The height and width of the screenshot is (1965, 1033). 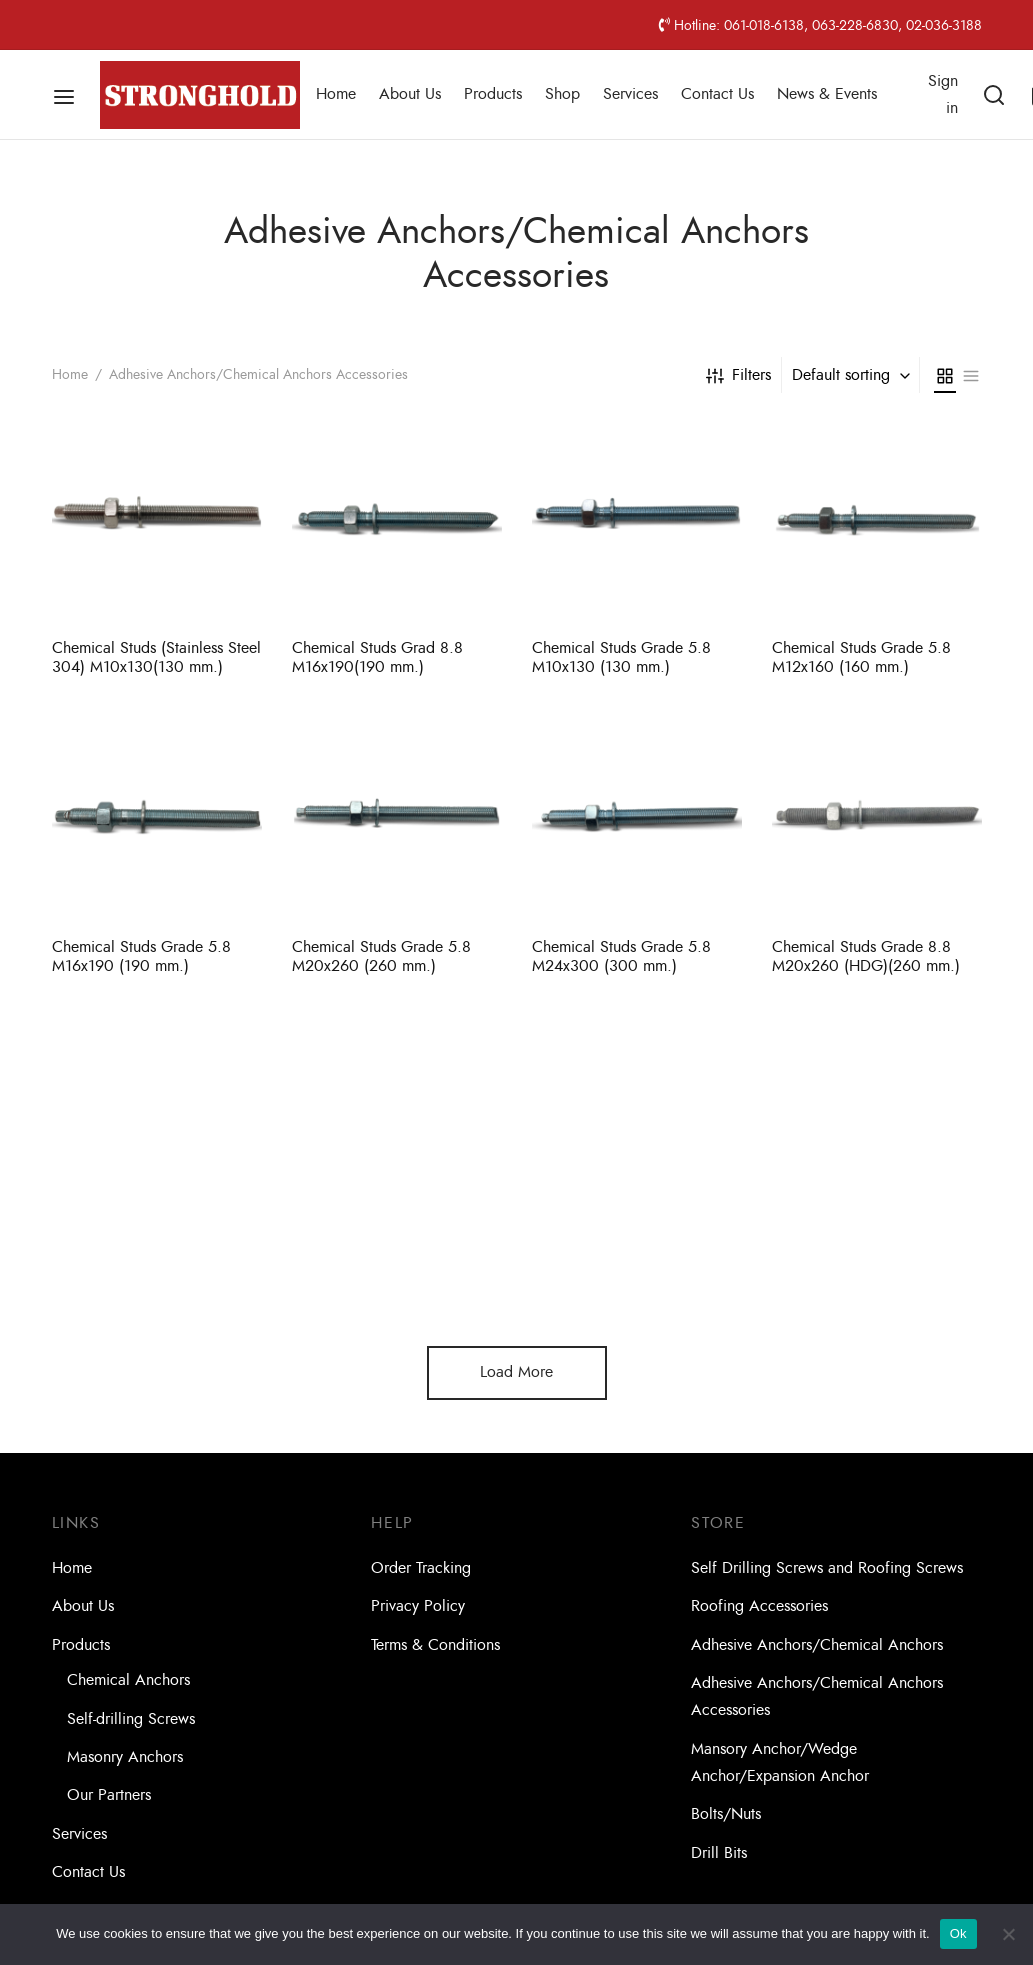 What do you see at coordinates (866, 957) in the screenshot?
I see `Chemical Studs Grade 8.8 M20x260 (HDG)(260 mm.)` at bounding box center [866, 957].